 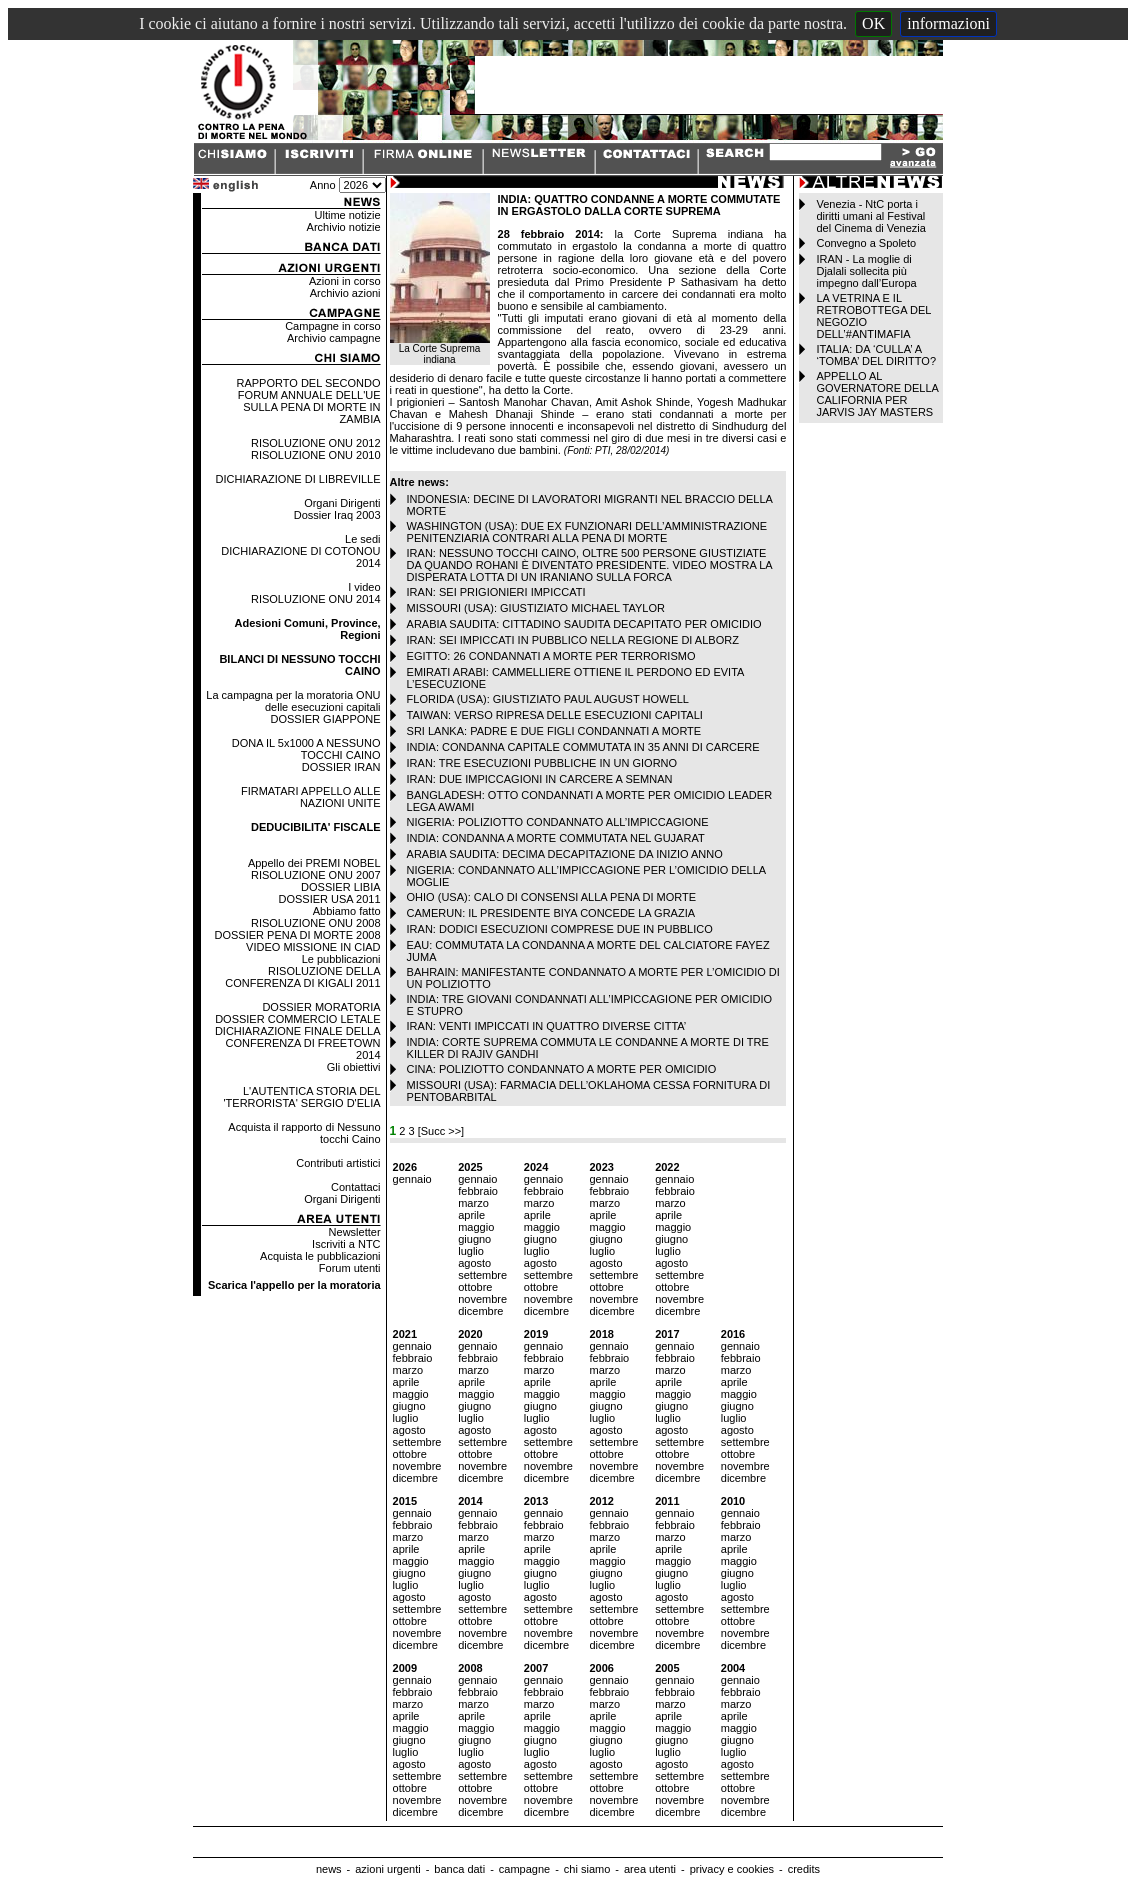 What do you see at coordinates (348, 215) in the screenshot?
I see `Ultime notizie` at bounding box center [348, 215].